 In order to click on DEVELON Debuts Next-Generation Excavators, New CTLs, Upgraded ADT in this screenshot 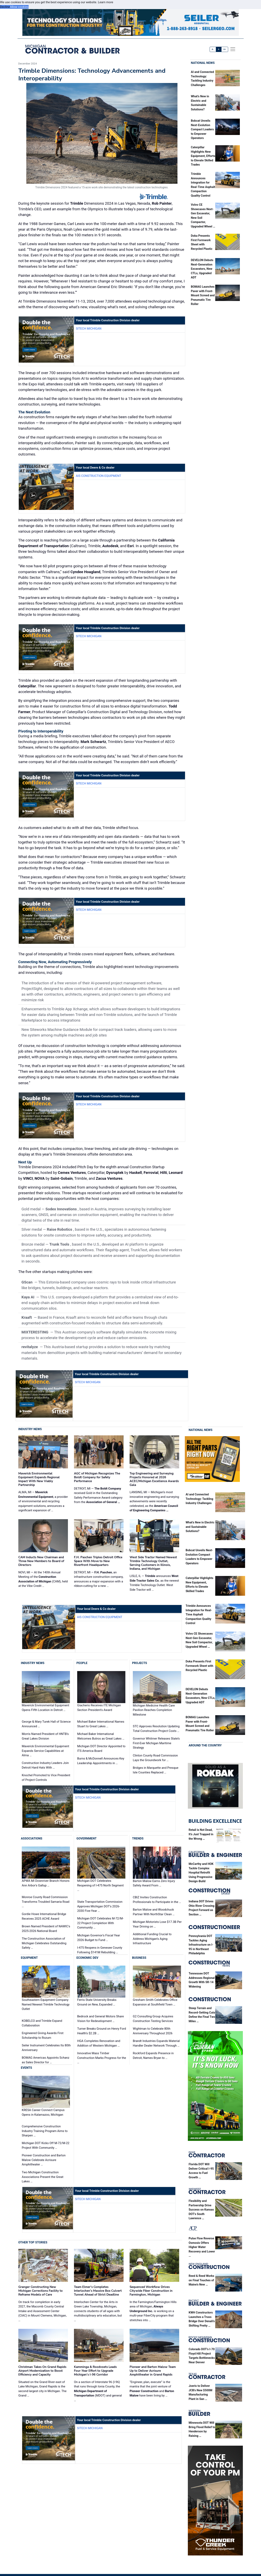, I will do `click(202, 268)`.